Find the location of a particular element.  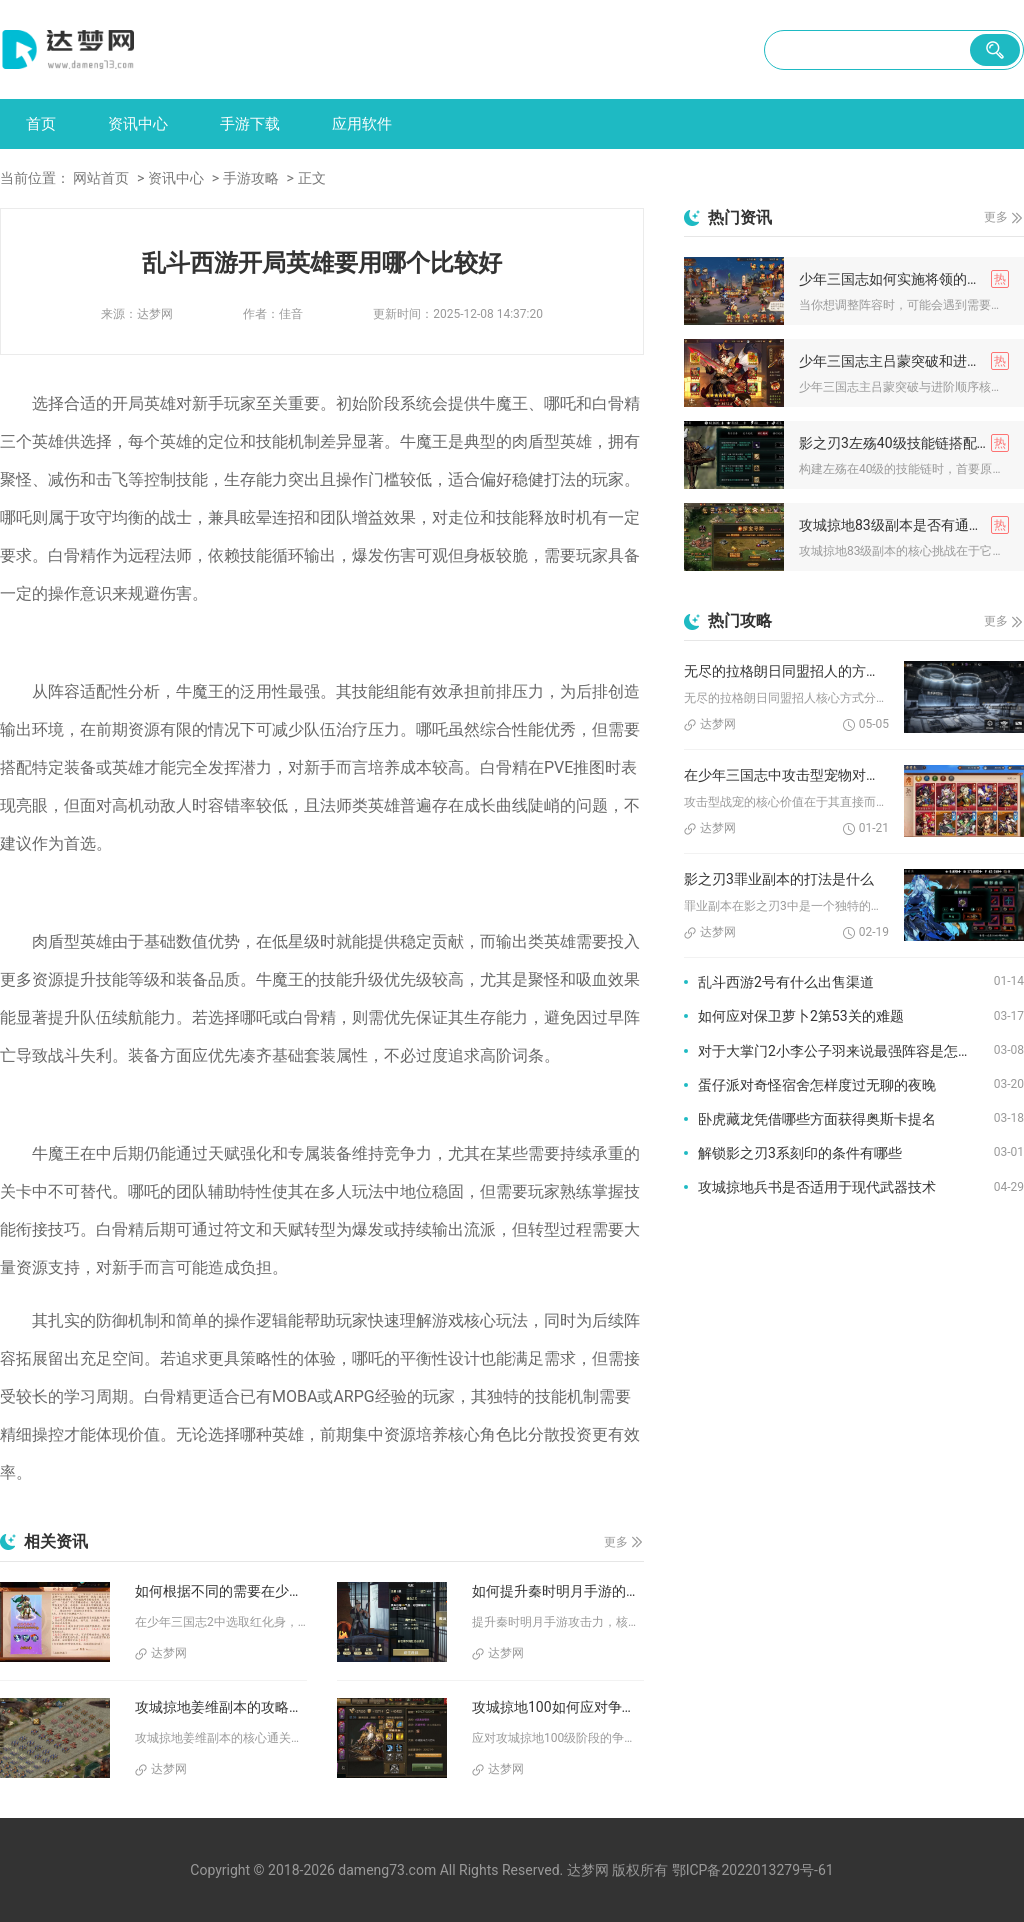

如何根据不同的需要在少年三国志2中选取红化身 is located at coordinates (221, 1591).